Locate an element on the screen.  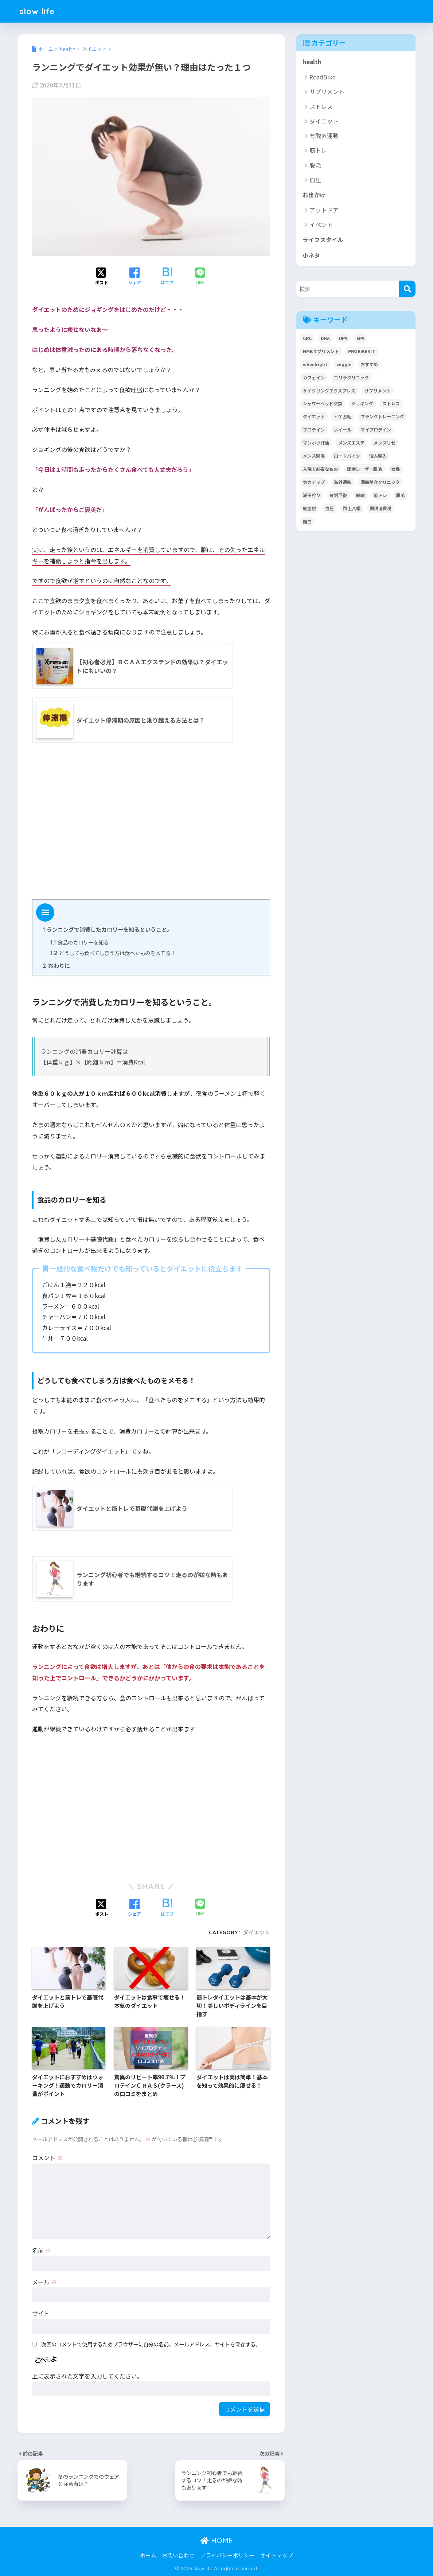
次回のコメントで使用するためブラウザーに自分の名前、メールアドレス、サイトを保存する。 is located at coordinates (151, 2344).